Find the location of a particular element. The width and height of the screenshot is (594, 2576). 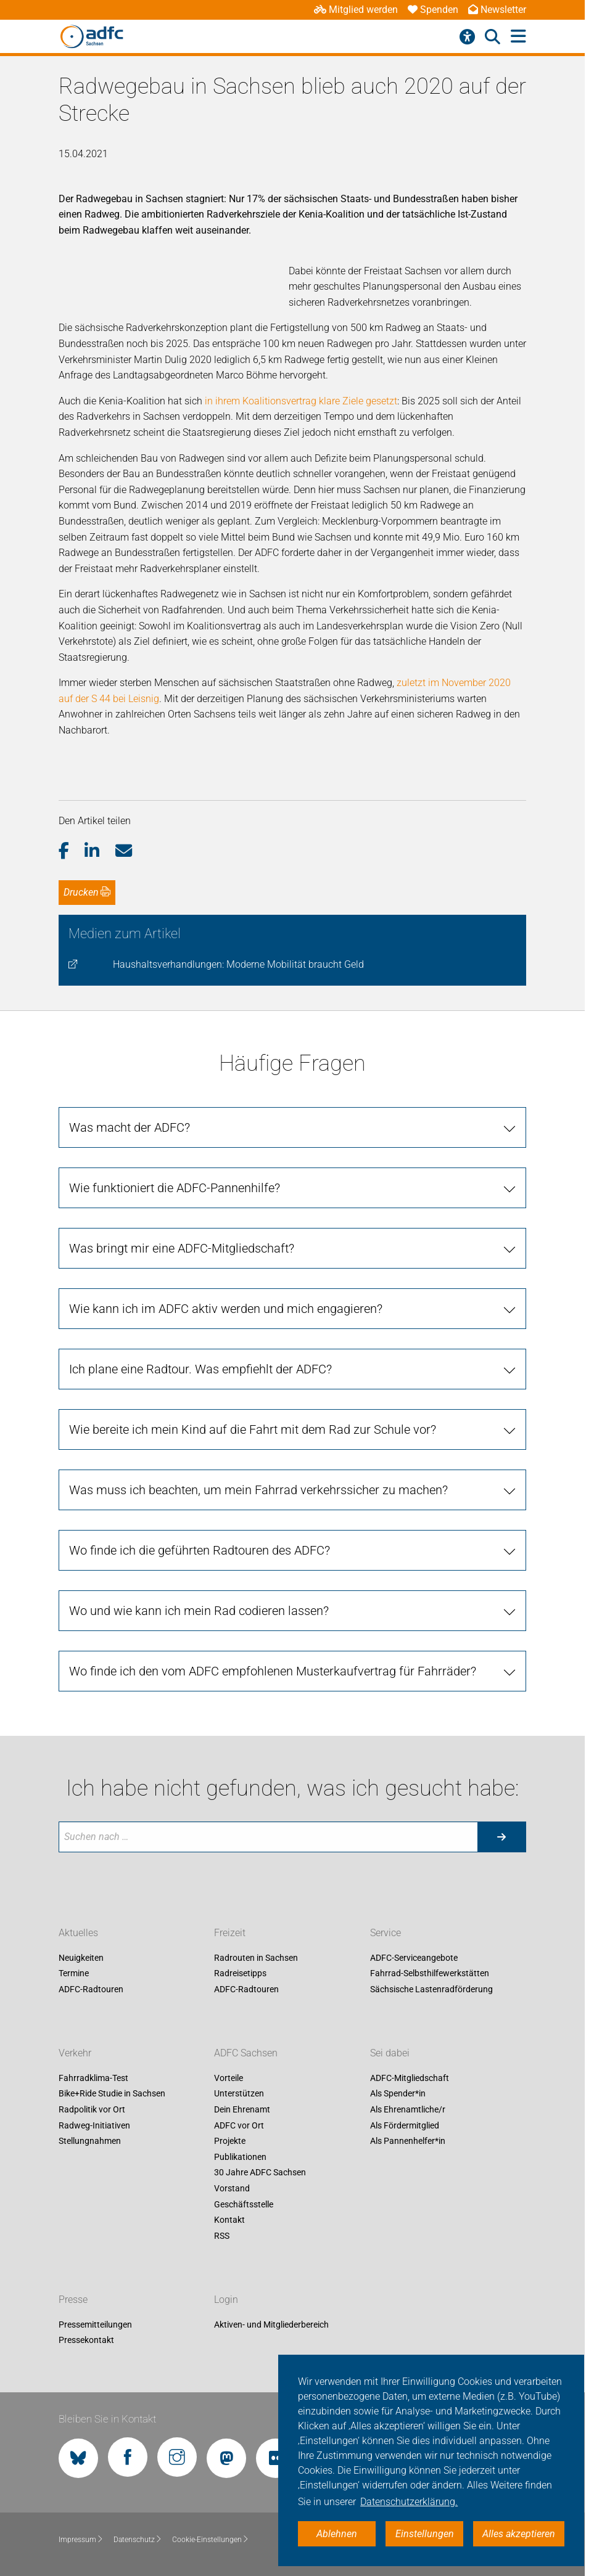

Vorteile is located at coordinates (228, 2078).